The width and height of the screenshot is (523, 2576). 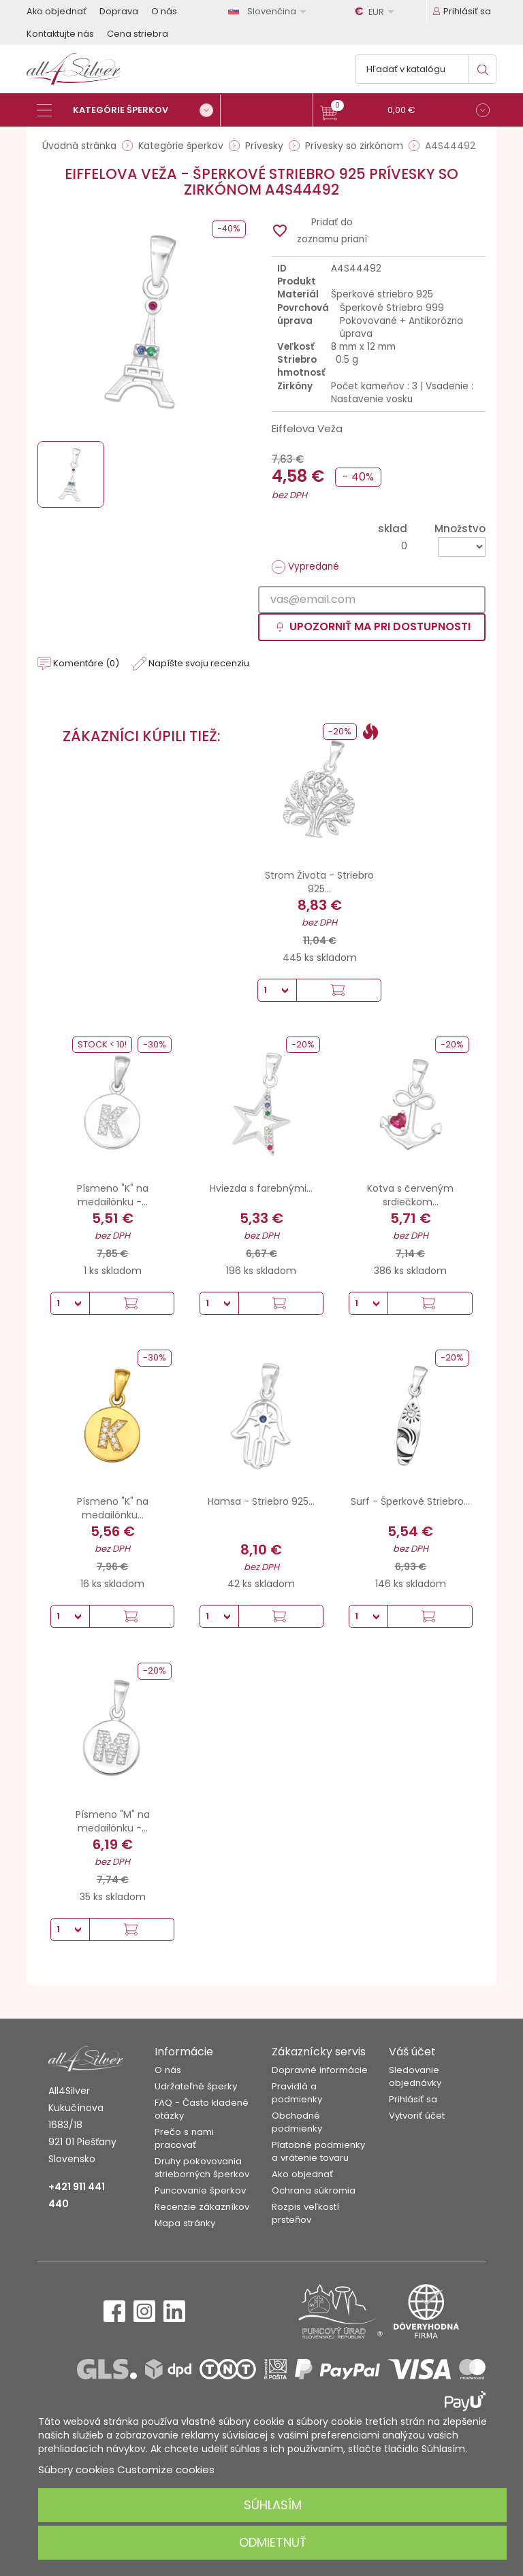 I want to click on Surf - Šperkové Striebro..., so click(x=410, y=1501).